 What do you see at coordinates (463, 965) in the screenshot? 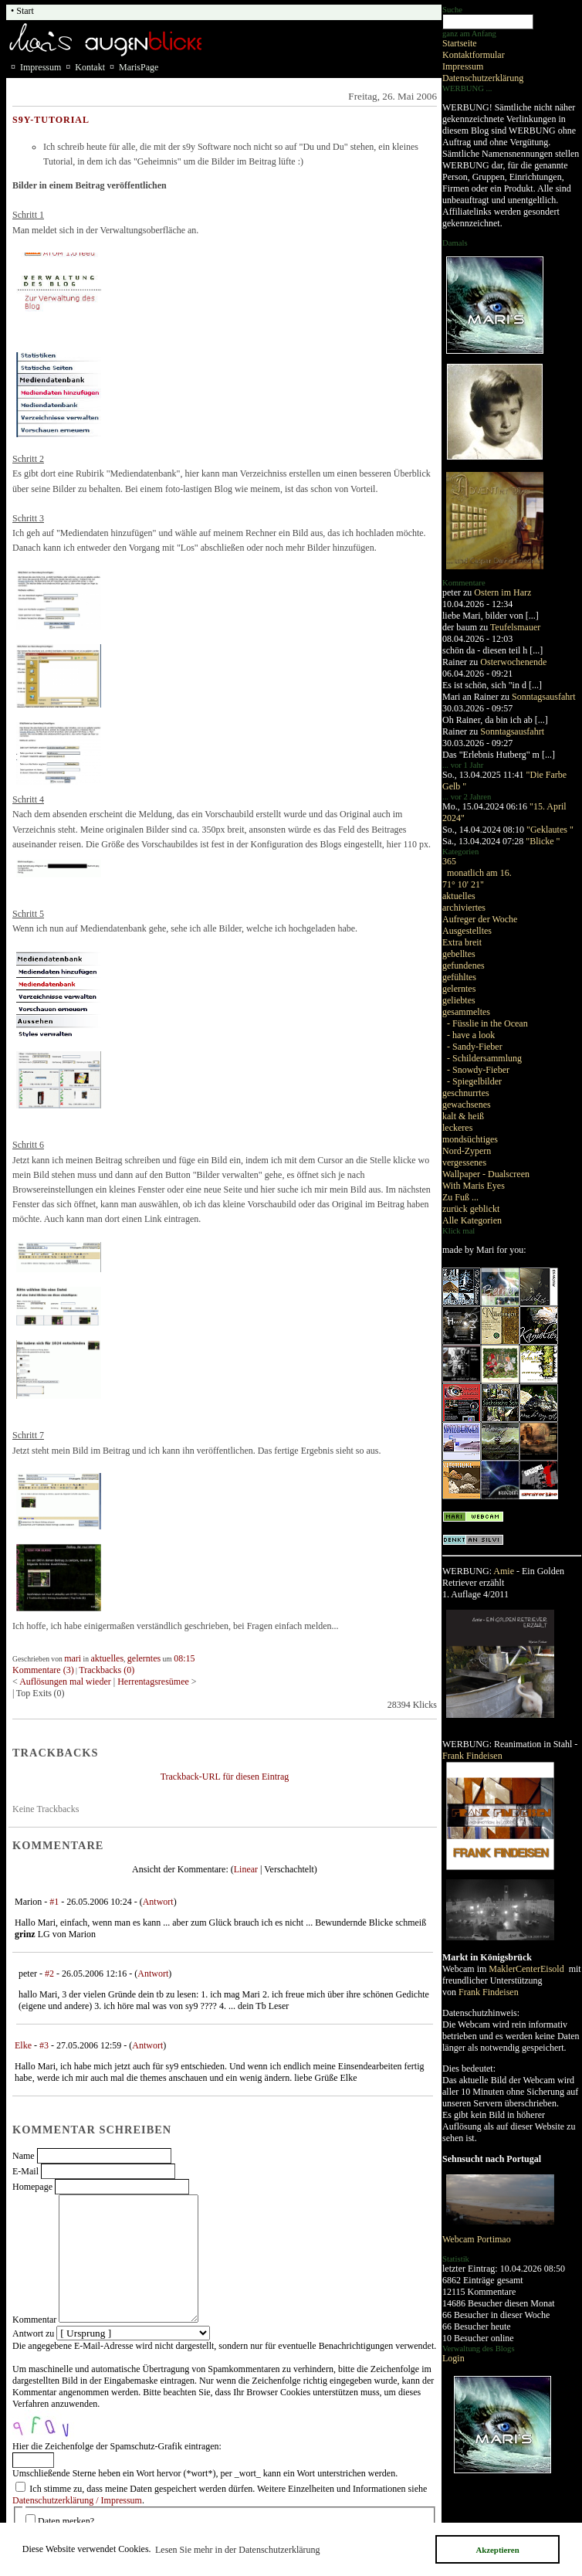
I see `gefundenes` at bounding box center [463, 965].